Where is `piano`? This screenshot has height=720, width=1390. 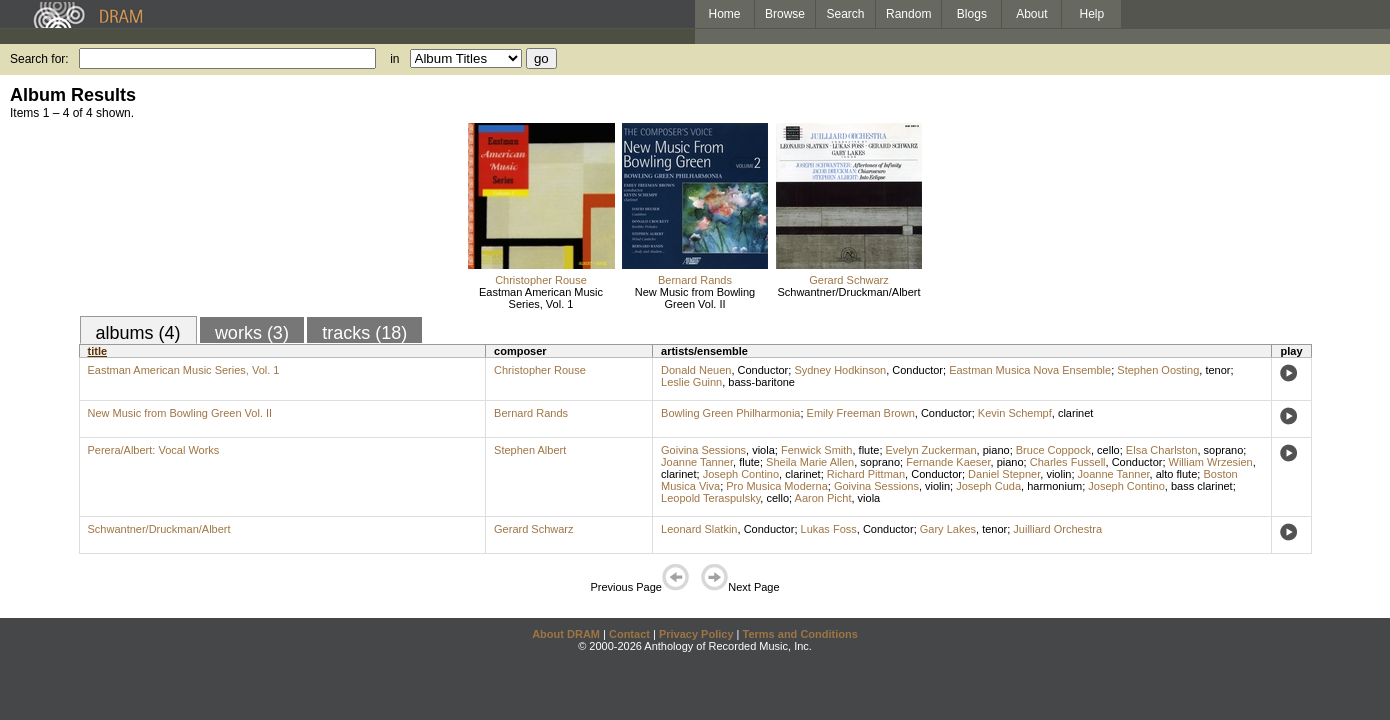 piano is located at coordinates (996, 450).